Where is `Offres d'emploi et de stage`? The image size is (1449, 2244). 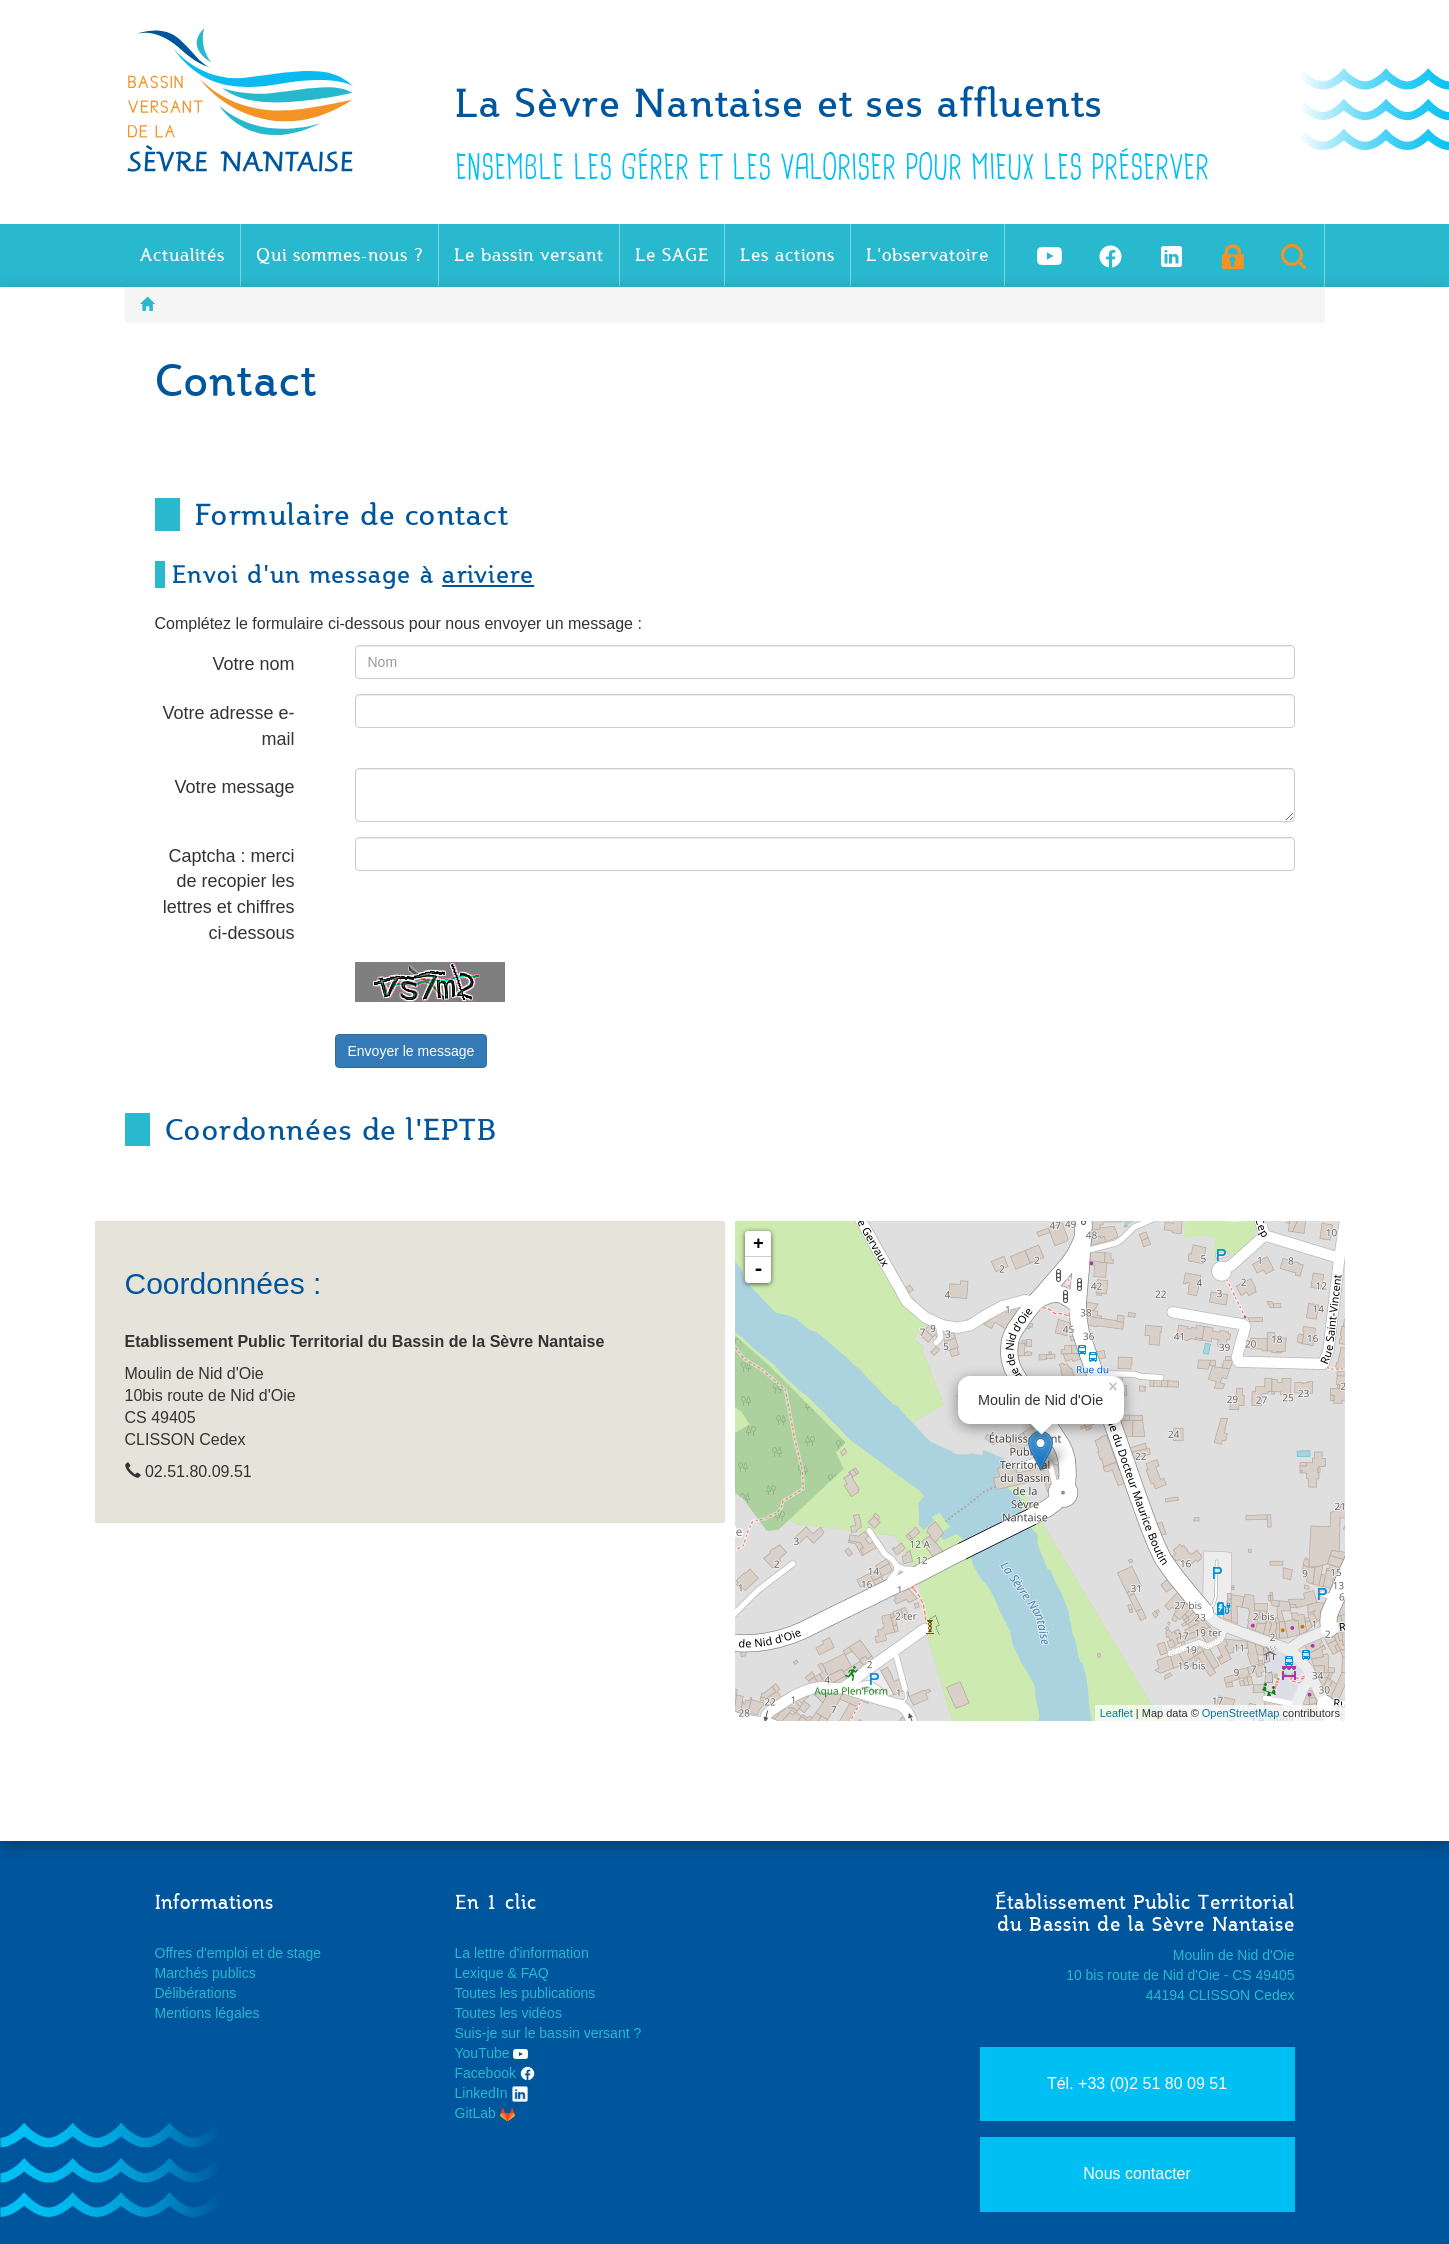 Offres d'emploi et de stage is located at coordinates (238, 1953).